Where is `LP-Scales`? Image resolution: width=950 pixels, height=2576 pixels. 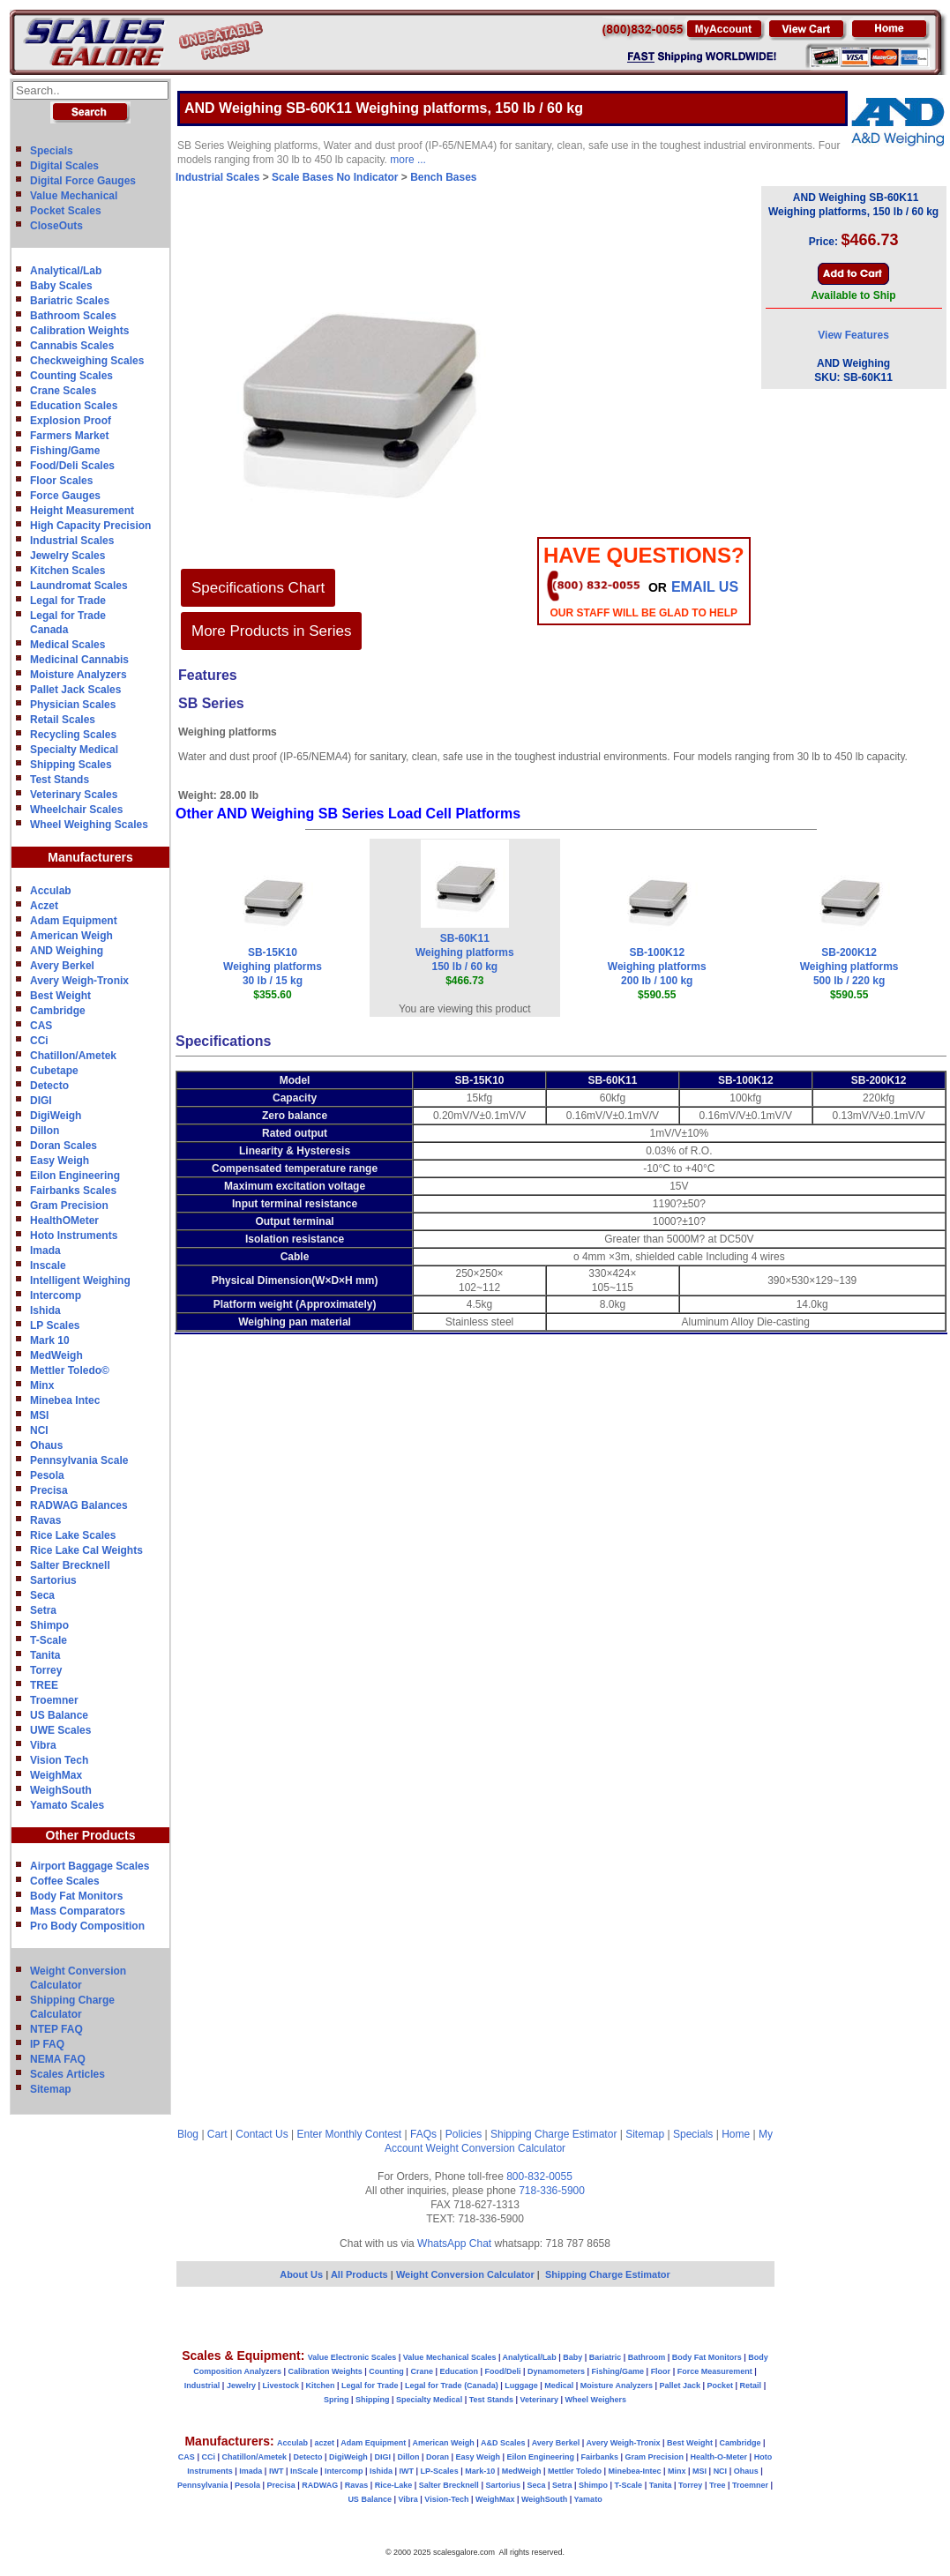
LP-Scales is located at coordinates (440, 2471).